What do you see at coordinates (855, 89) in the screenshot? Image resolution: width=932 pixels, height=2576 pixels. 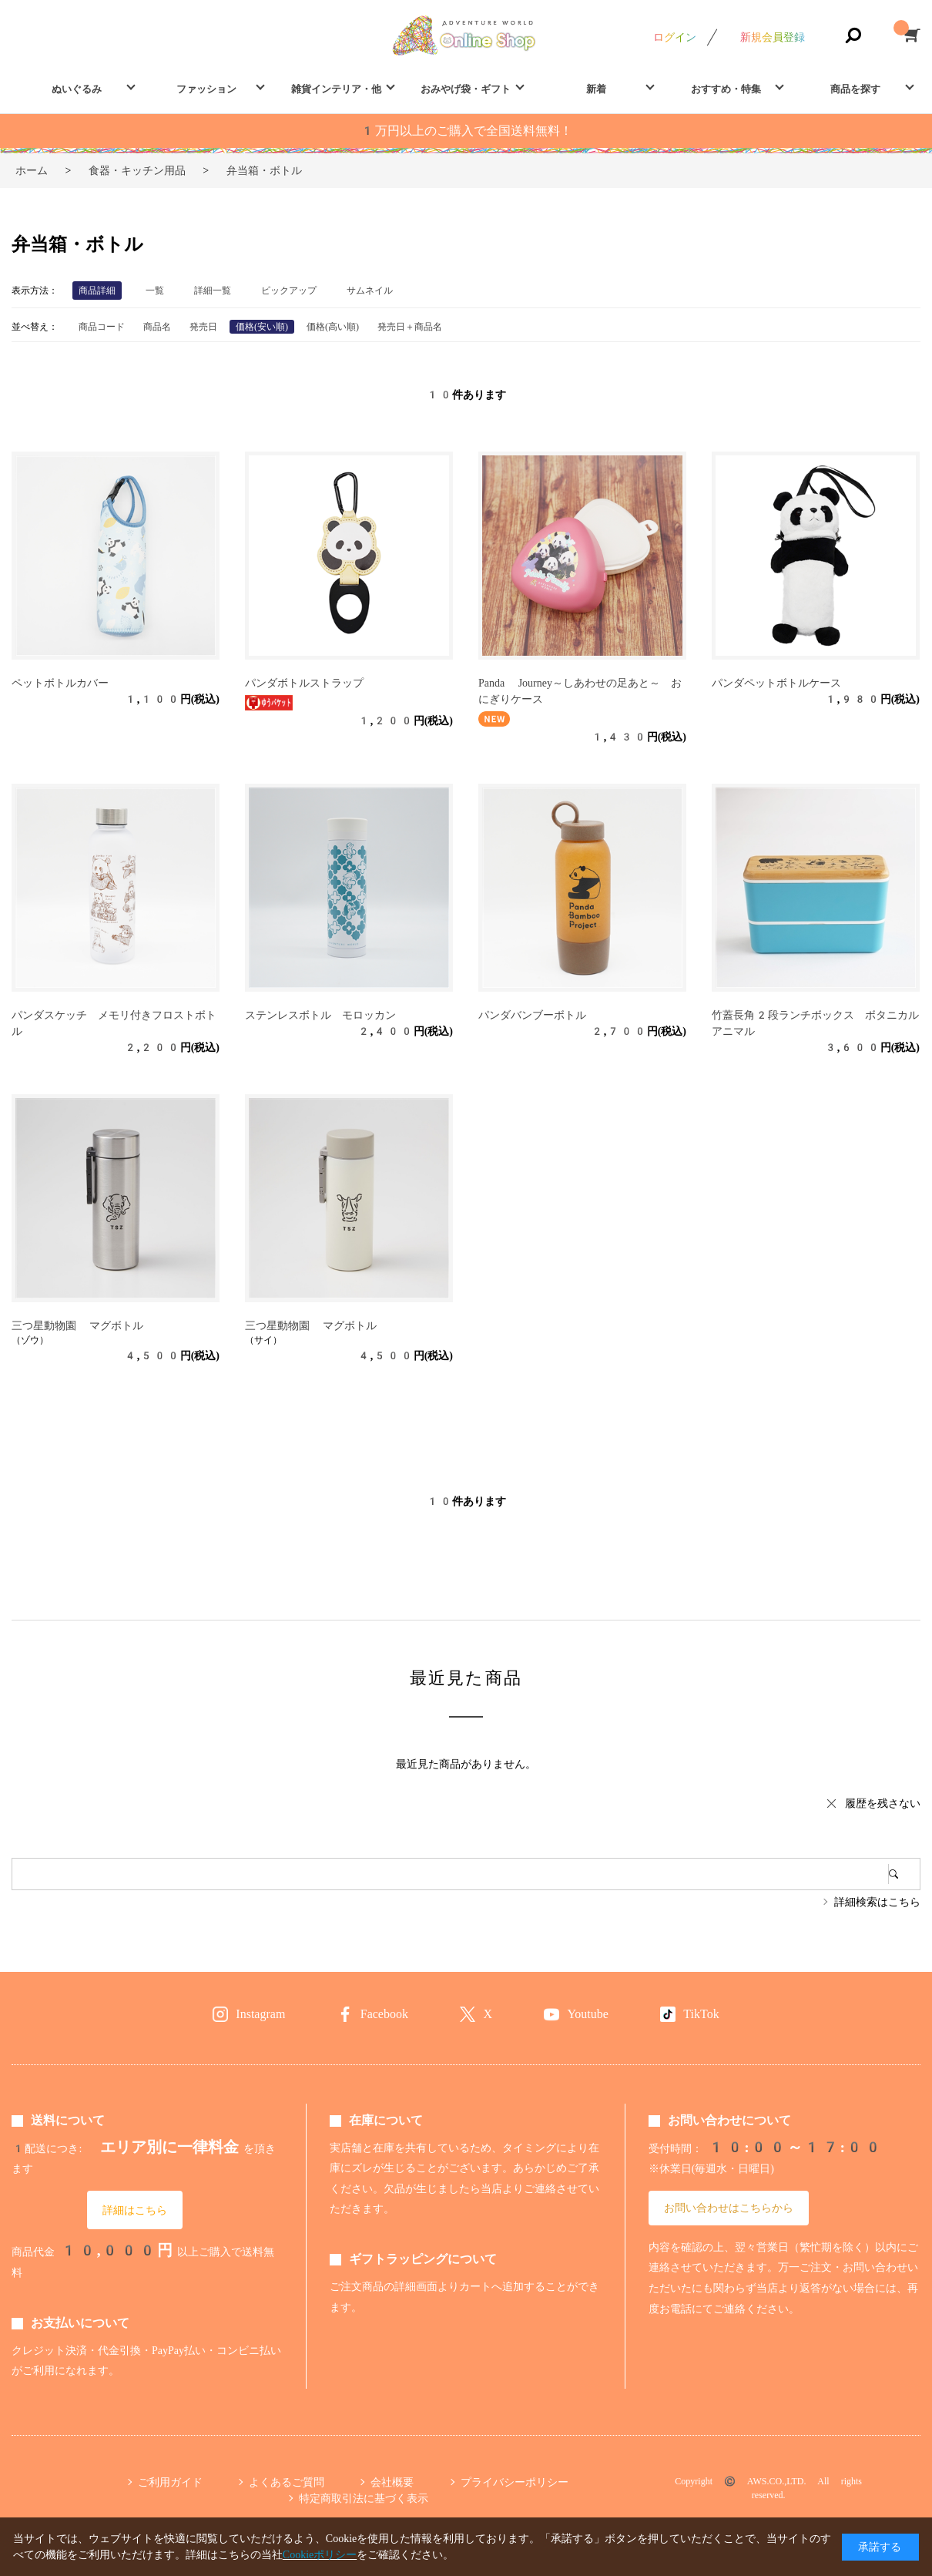 I see `商品を探す` at bounding box center [855, 89].